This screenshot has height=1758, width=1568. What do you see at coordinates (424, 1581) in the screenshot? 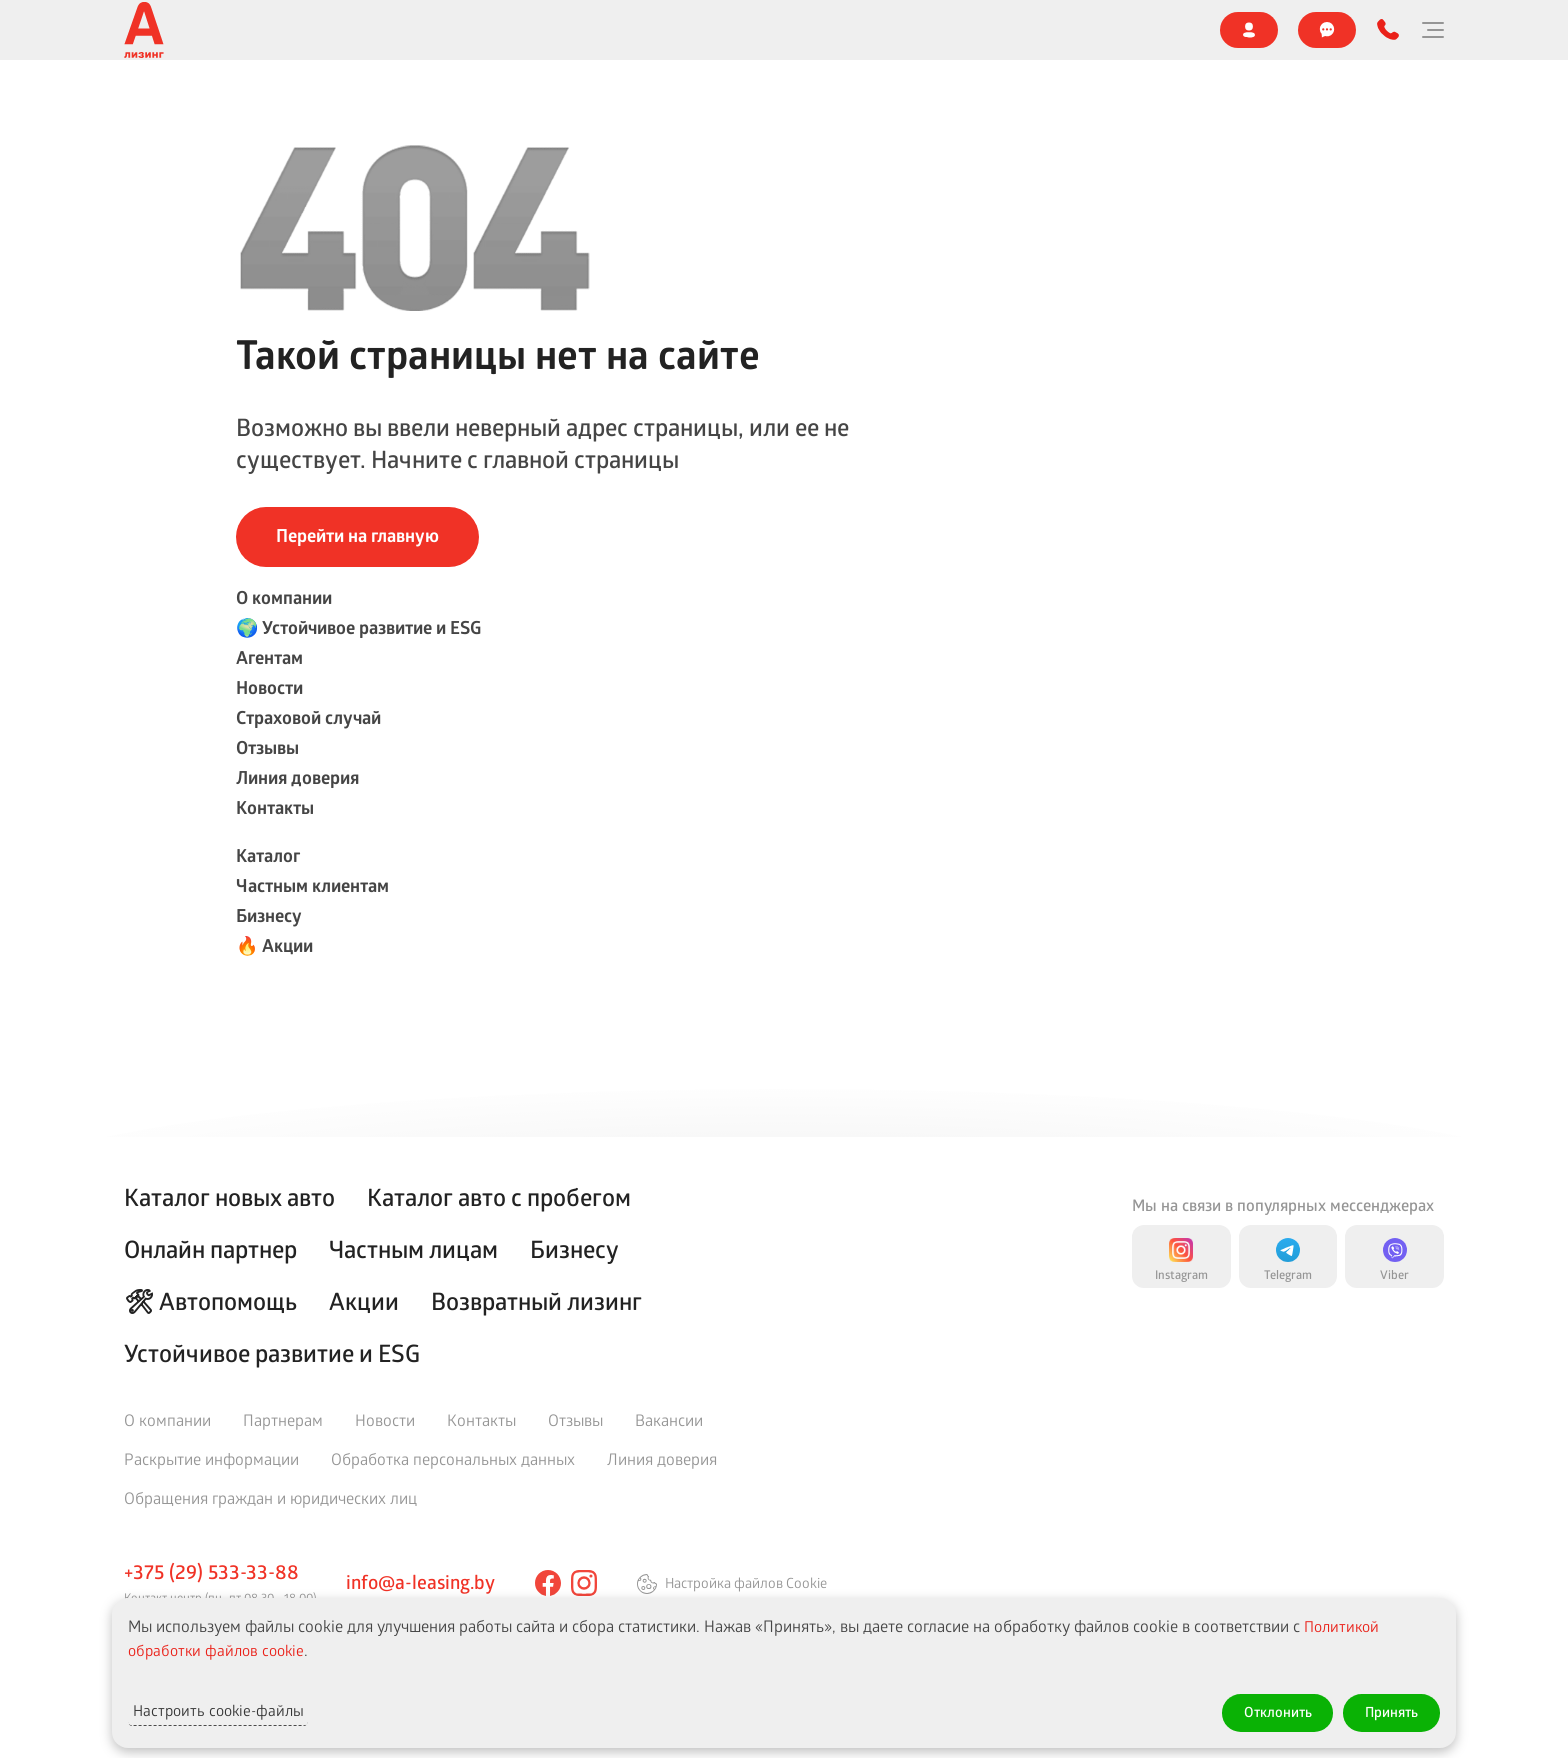
I see `info@a-leasing.by` at bounding box center [424, 1581].